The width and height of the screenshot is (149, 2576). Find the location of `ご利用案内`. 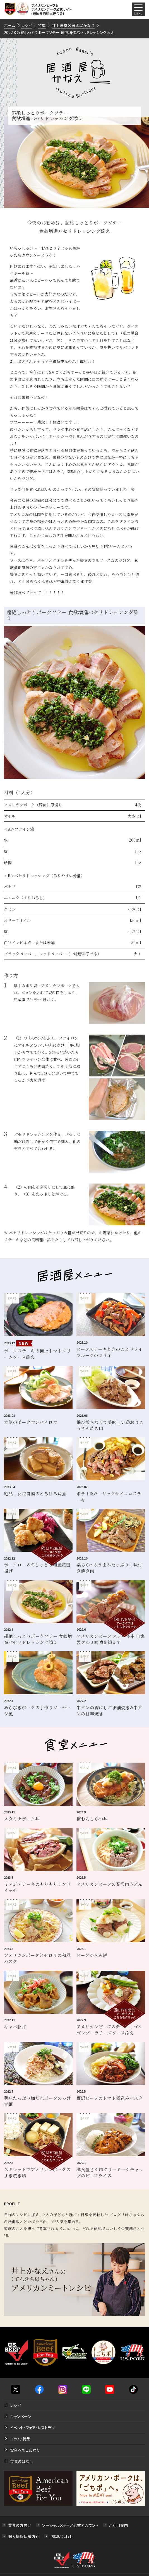

ご利用案内 is located at coordinates (118, 2525).